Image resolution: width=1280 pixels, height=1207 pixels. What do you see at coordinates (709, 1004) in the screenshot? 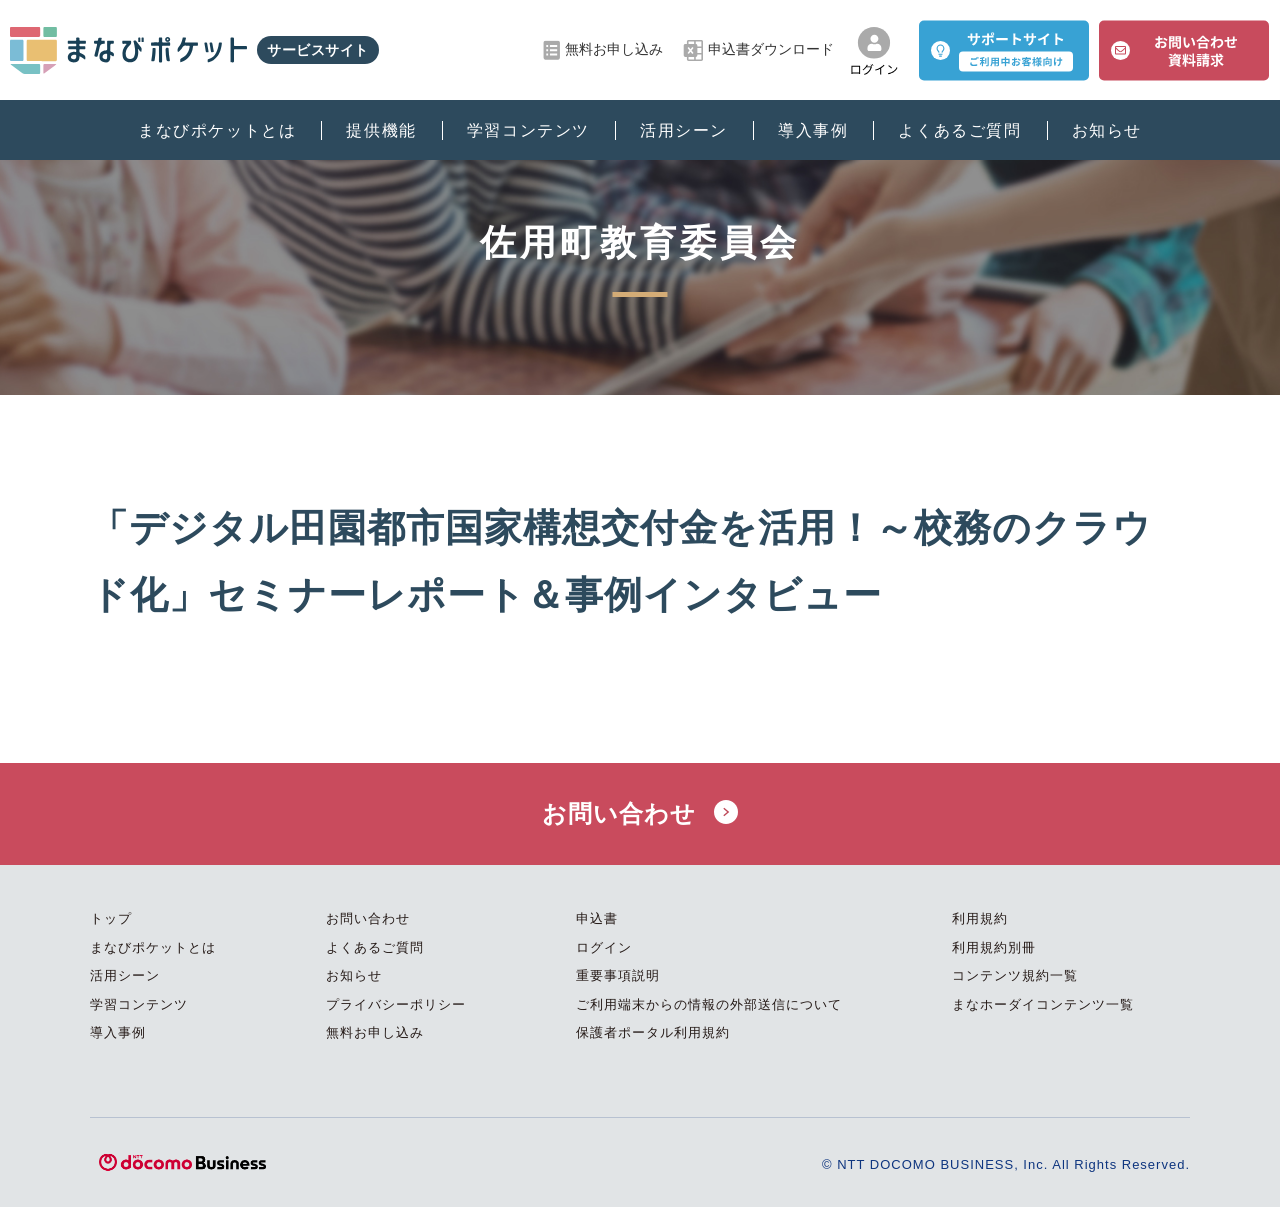
I see `ご利用端末からの情報の外部送信について` at bounding box center [709, 1004].